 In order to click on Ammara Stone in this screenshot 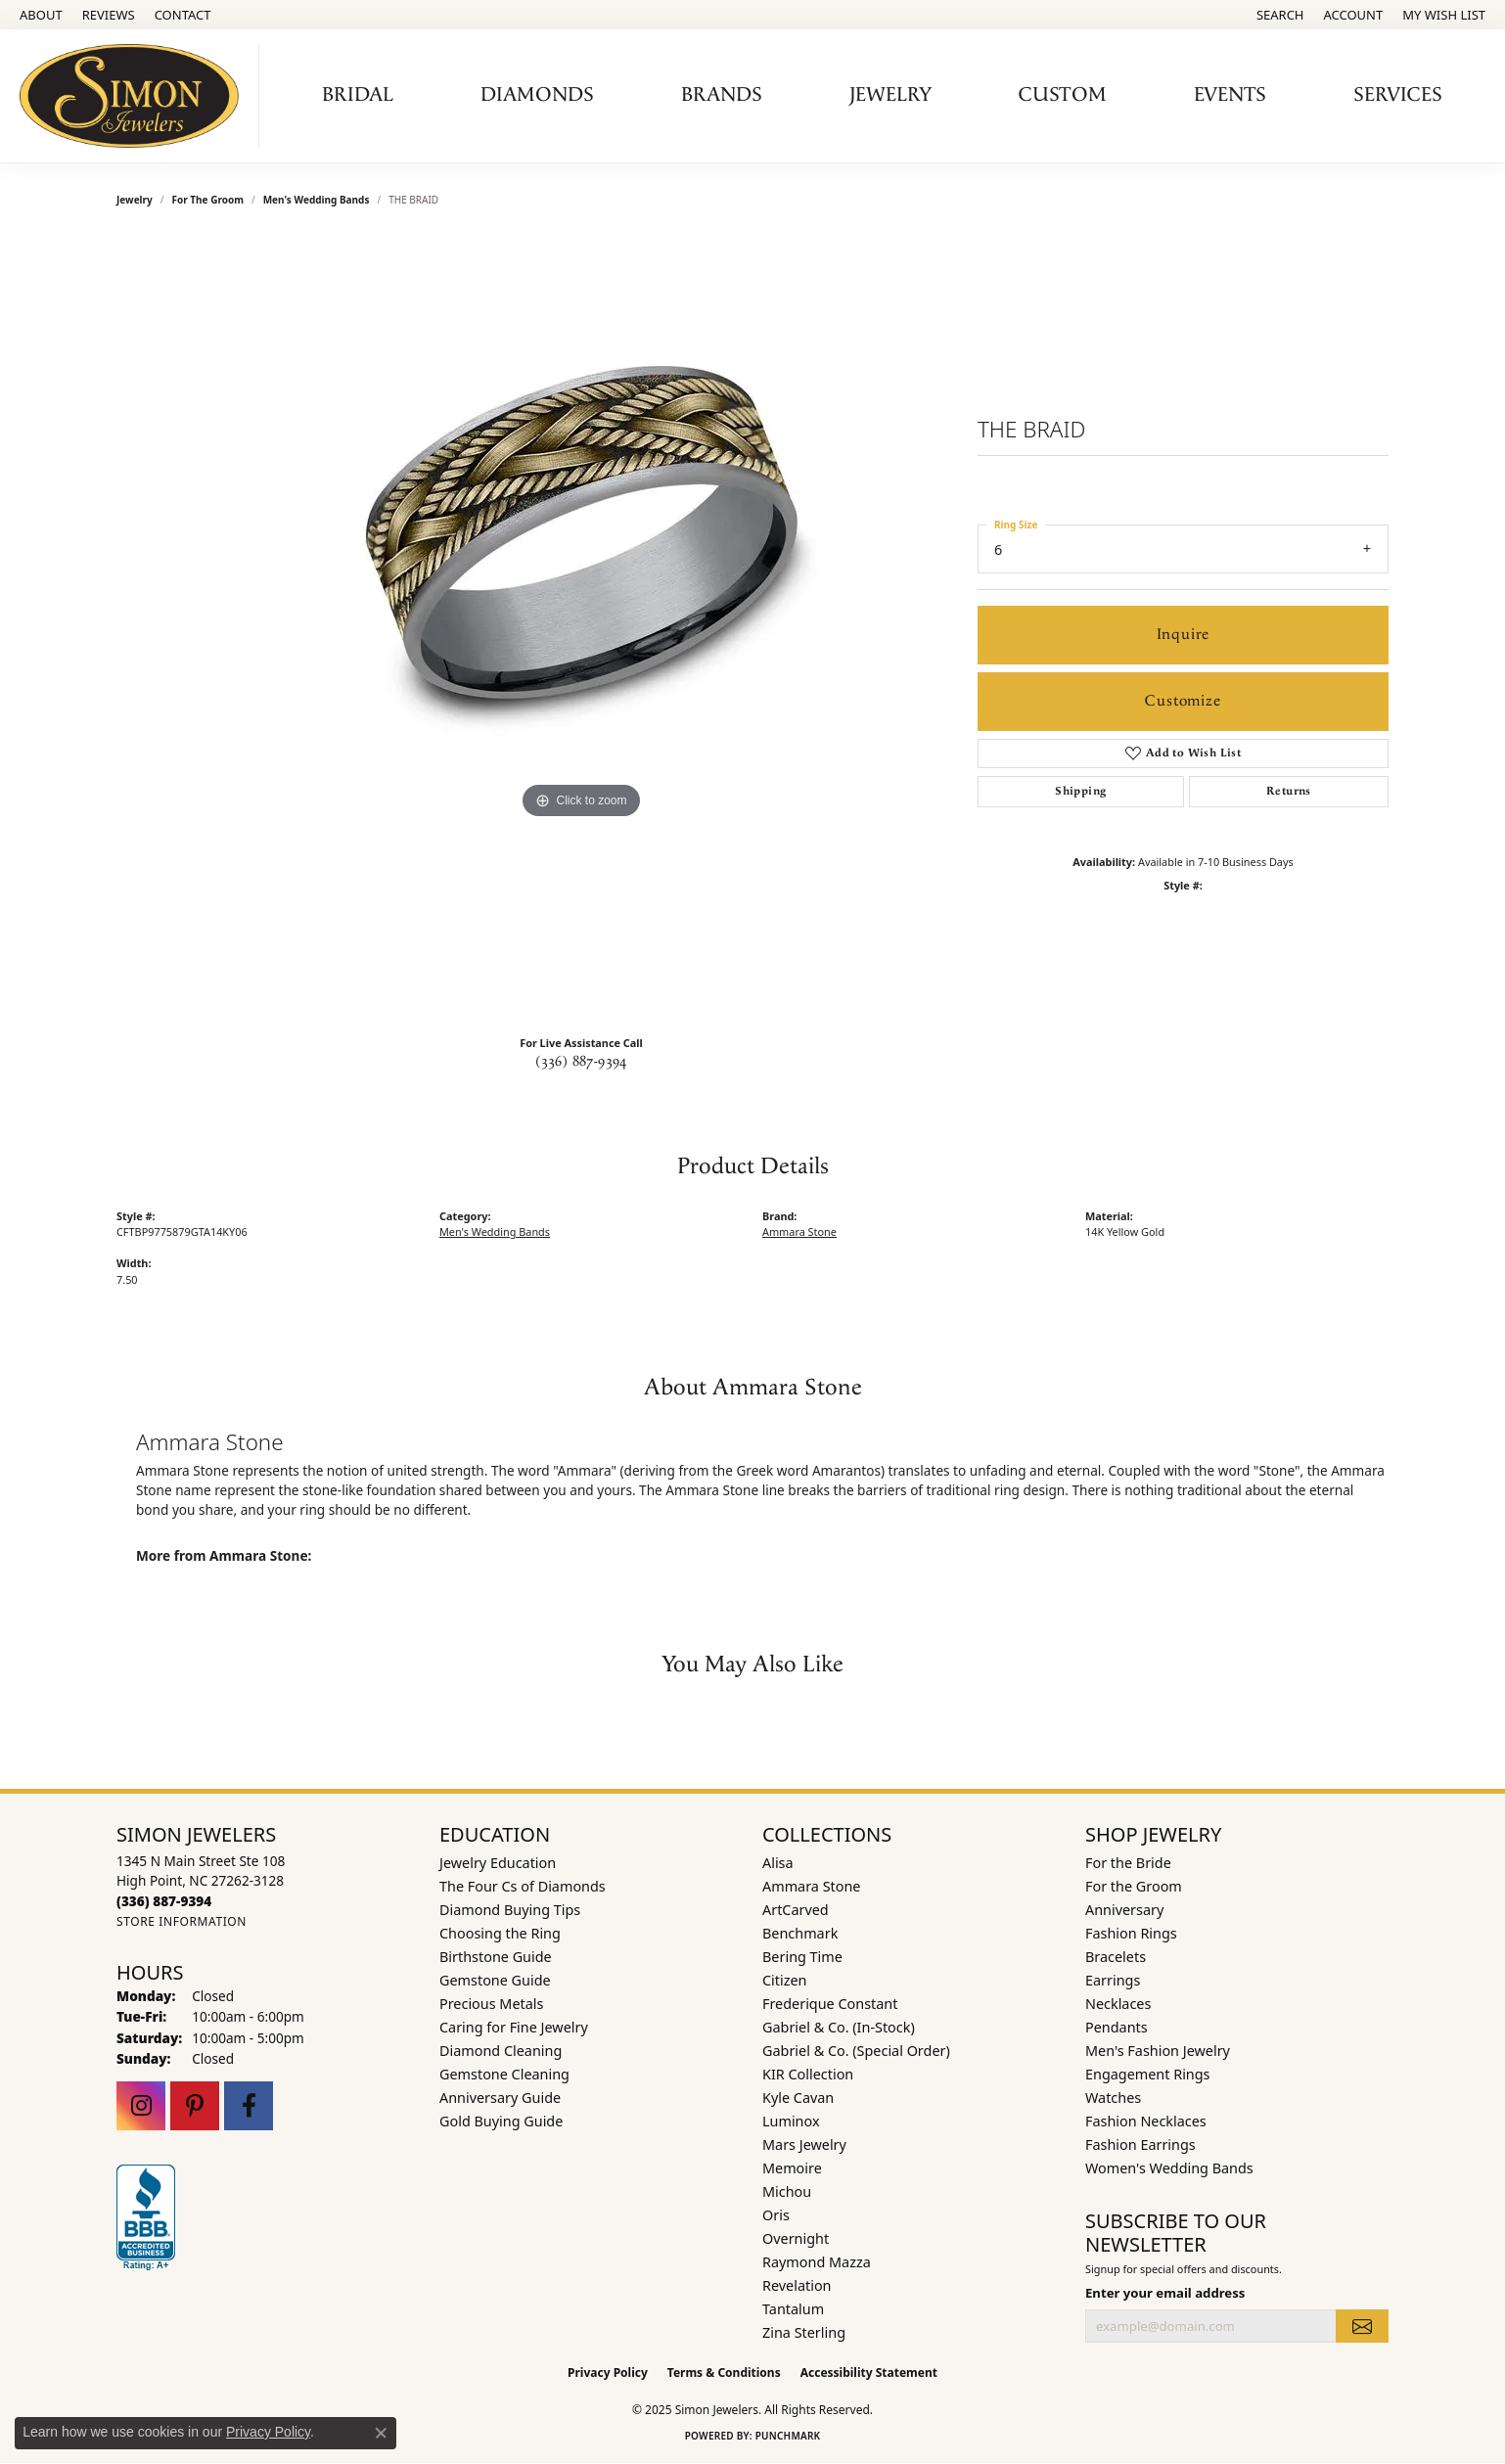, I will do `click(799, 1231)`.